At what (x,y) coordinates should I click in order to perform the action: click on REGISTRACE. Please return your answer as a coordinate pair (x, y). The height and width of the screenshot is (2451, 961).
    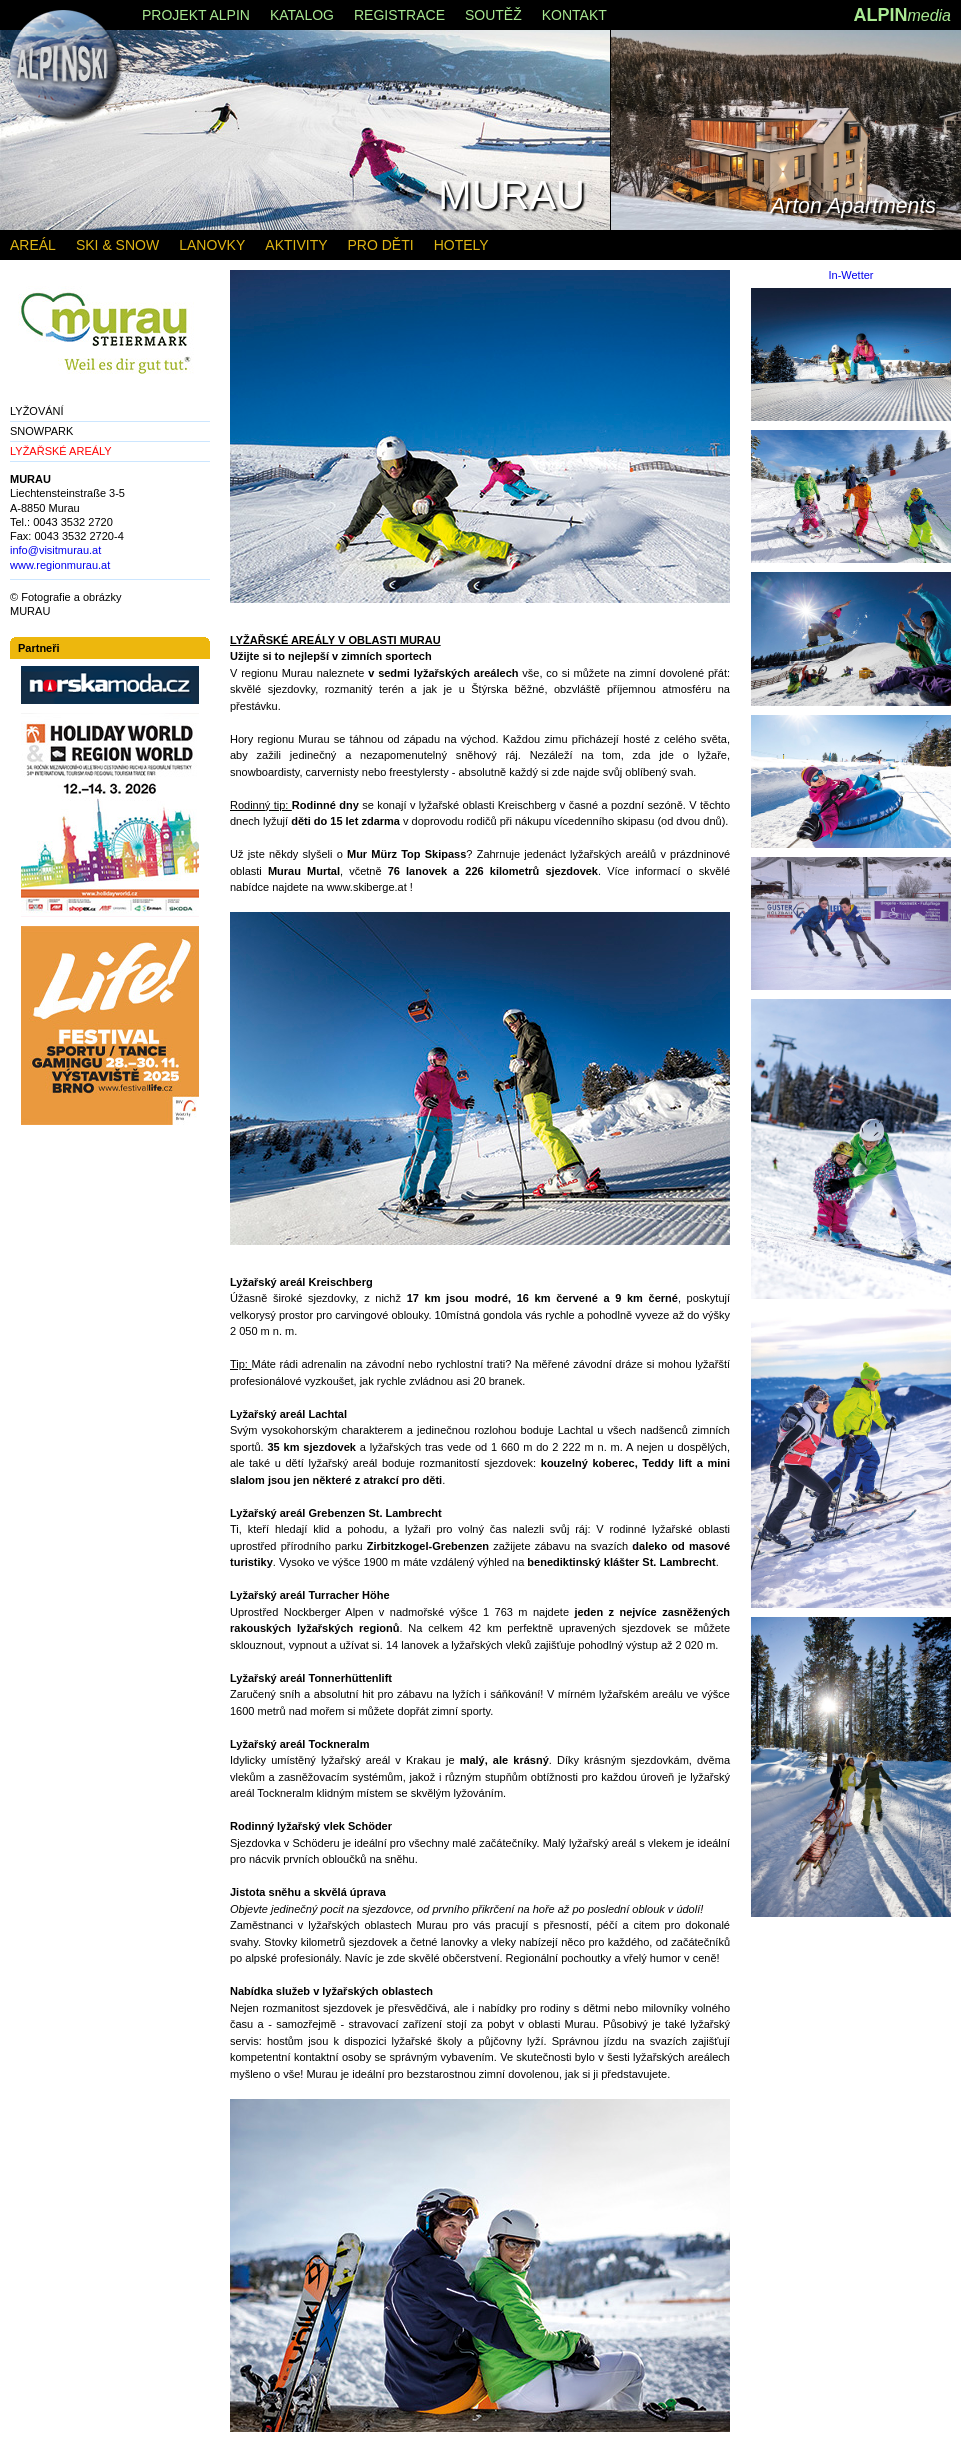
    Looking at the image, I should click on (399, 15).